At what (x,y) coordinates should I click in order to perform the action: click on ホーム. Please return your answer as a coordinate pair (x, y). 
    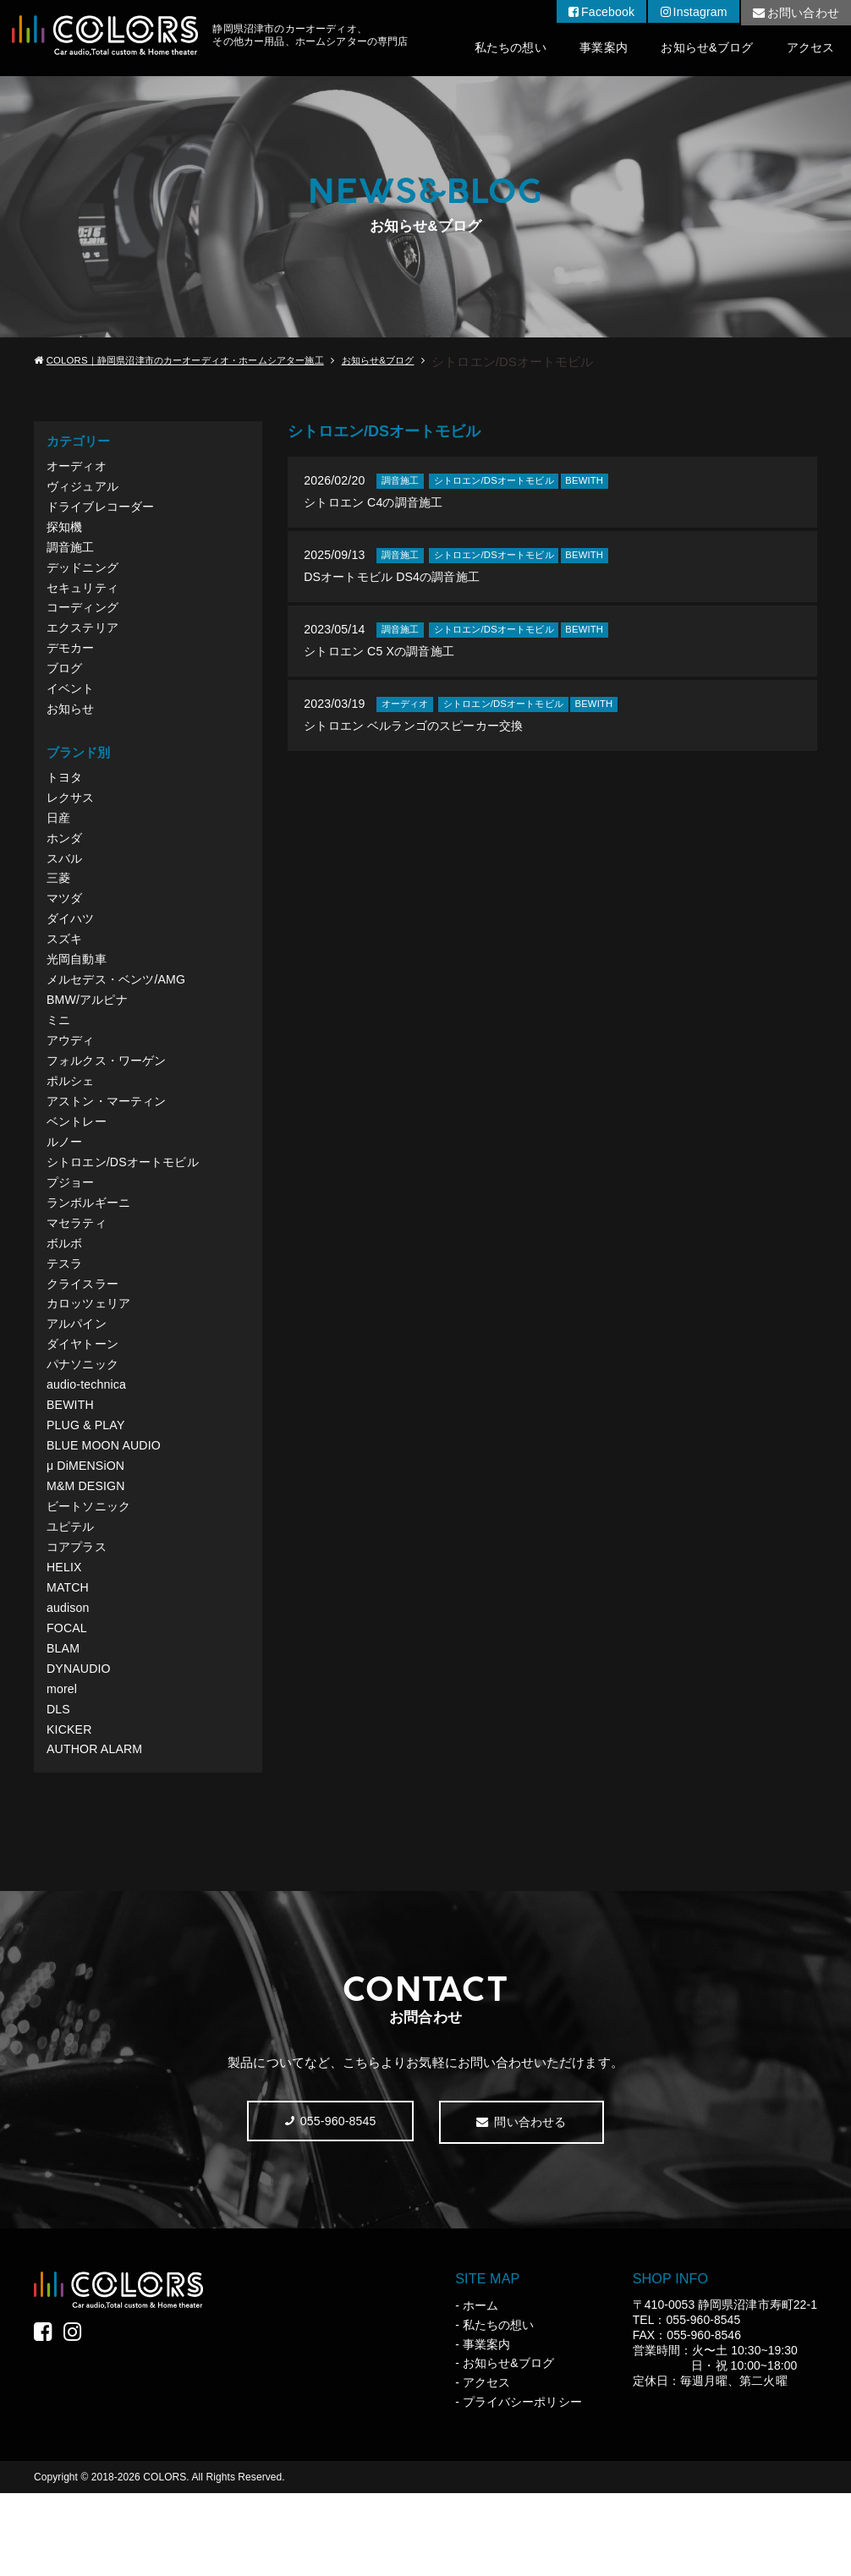
    Looking at the image, I should click on (480, 2388).